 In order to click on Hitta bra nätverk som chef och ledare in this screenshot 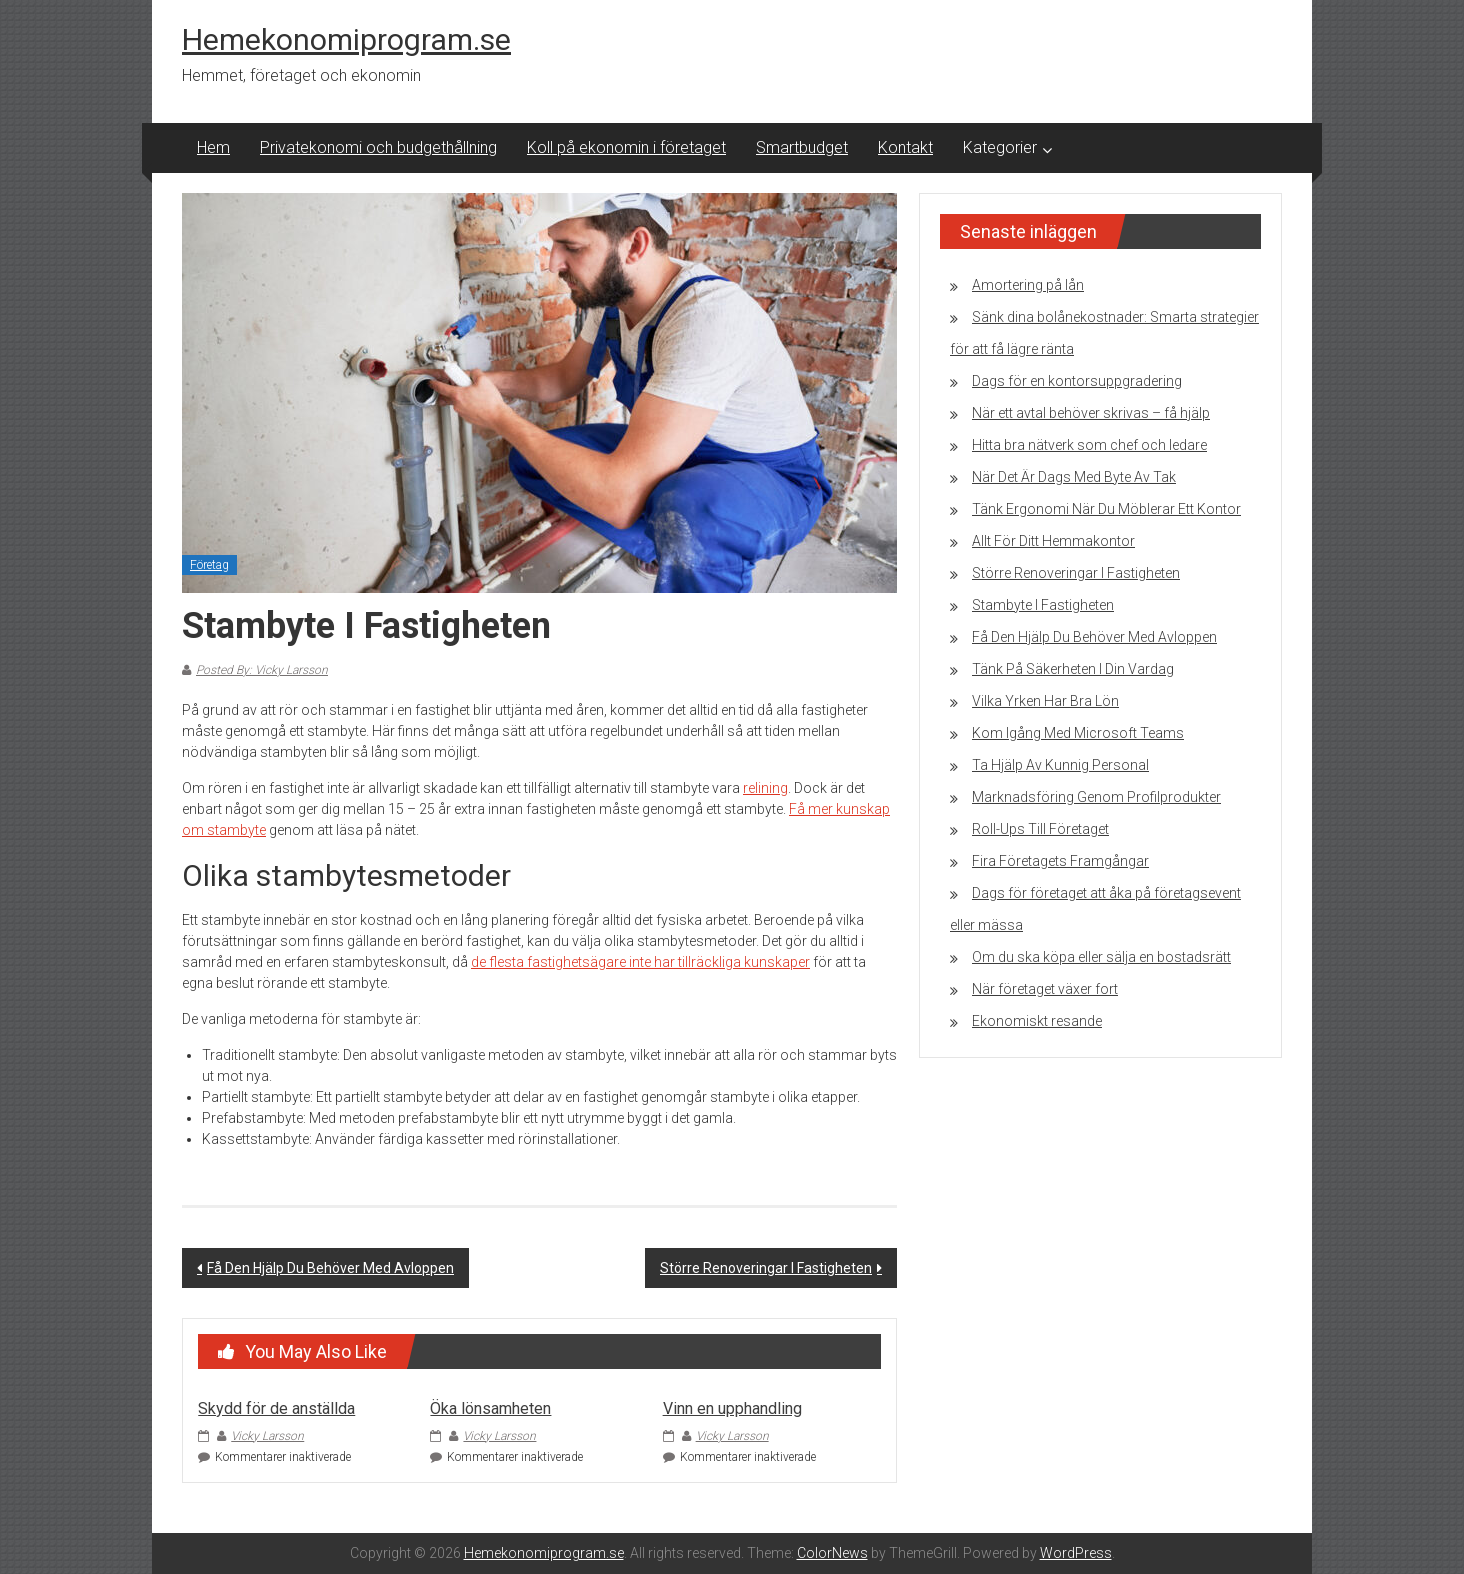, I will do `click(1089, 445)`.